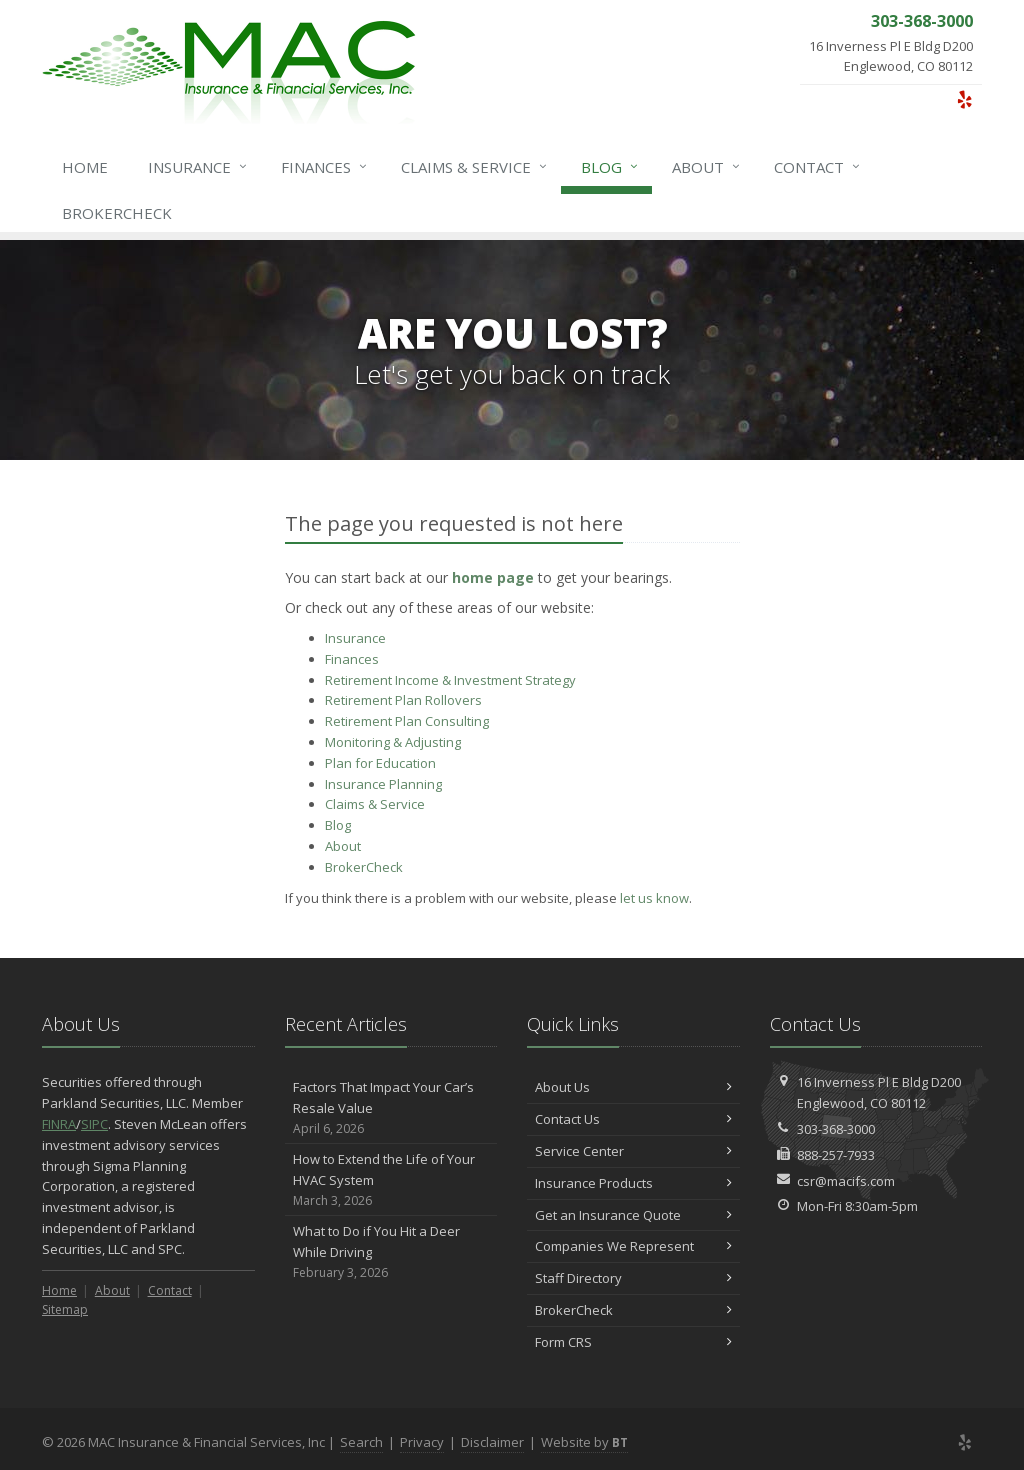 This screenshot has height=1470, width=1024. I want to click on What to Do if You Hit a Deer While Driving, so click(391, 1252).